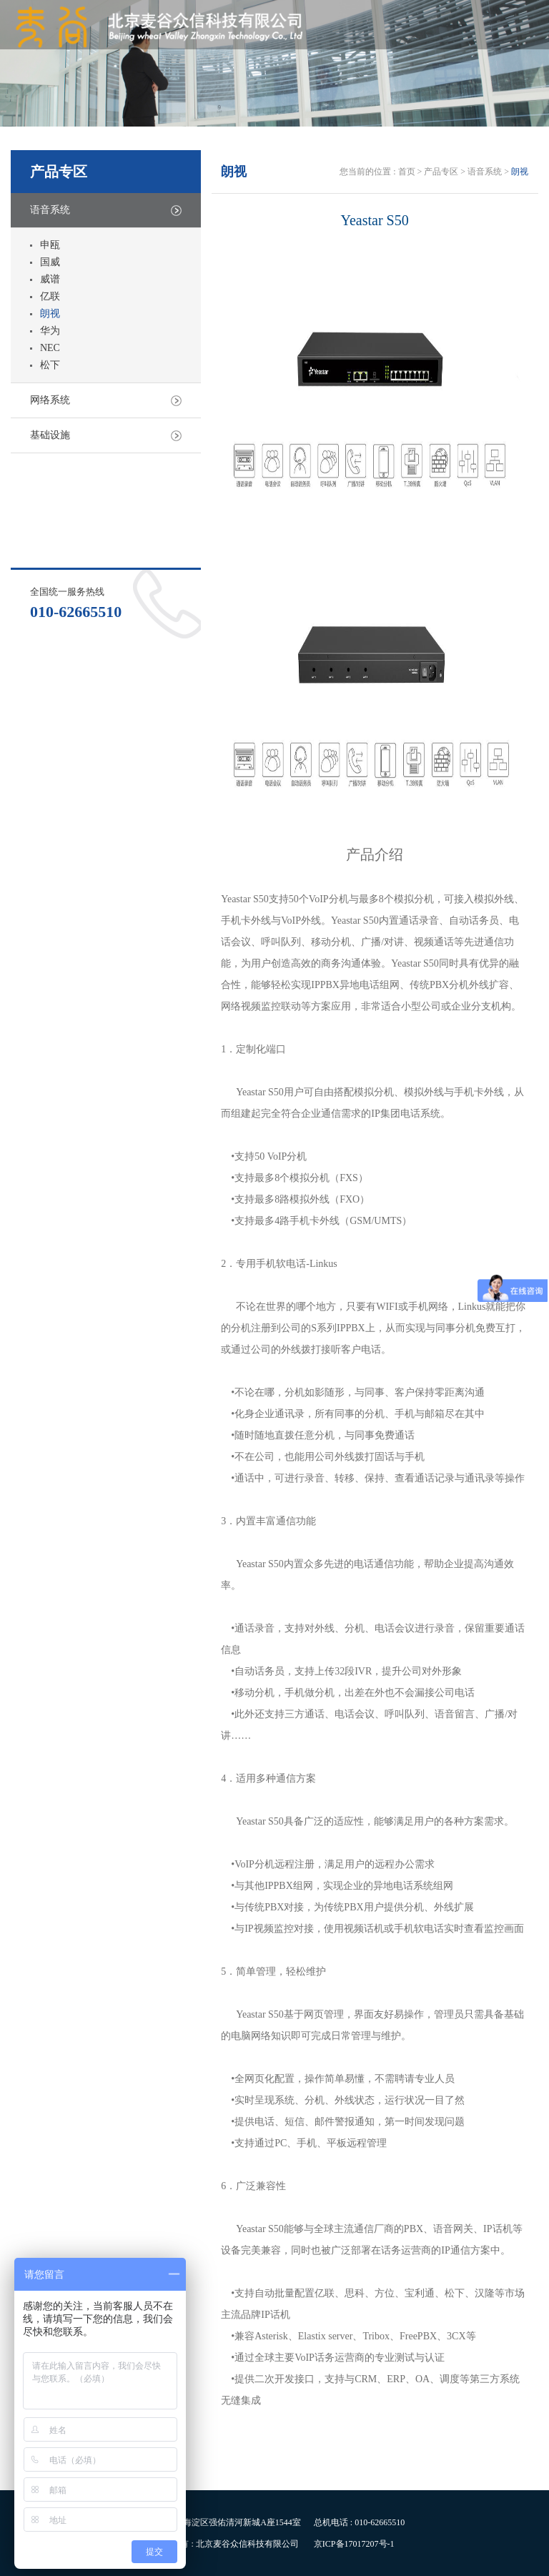 The height and width of the screenshot is (2576, 549). What do you see at coordinates (50, 279) in the screenshot?
I see `威谱` at bounding box center [50, 279].